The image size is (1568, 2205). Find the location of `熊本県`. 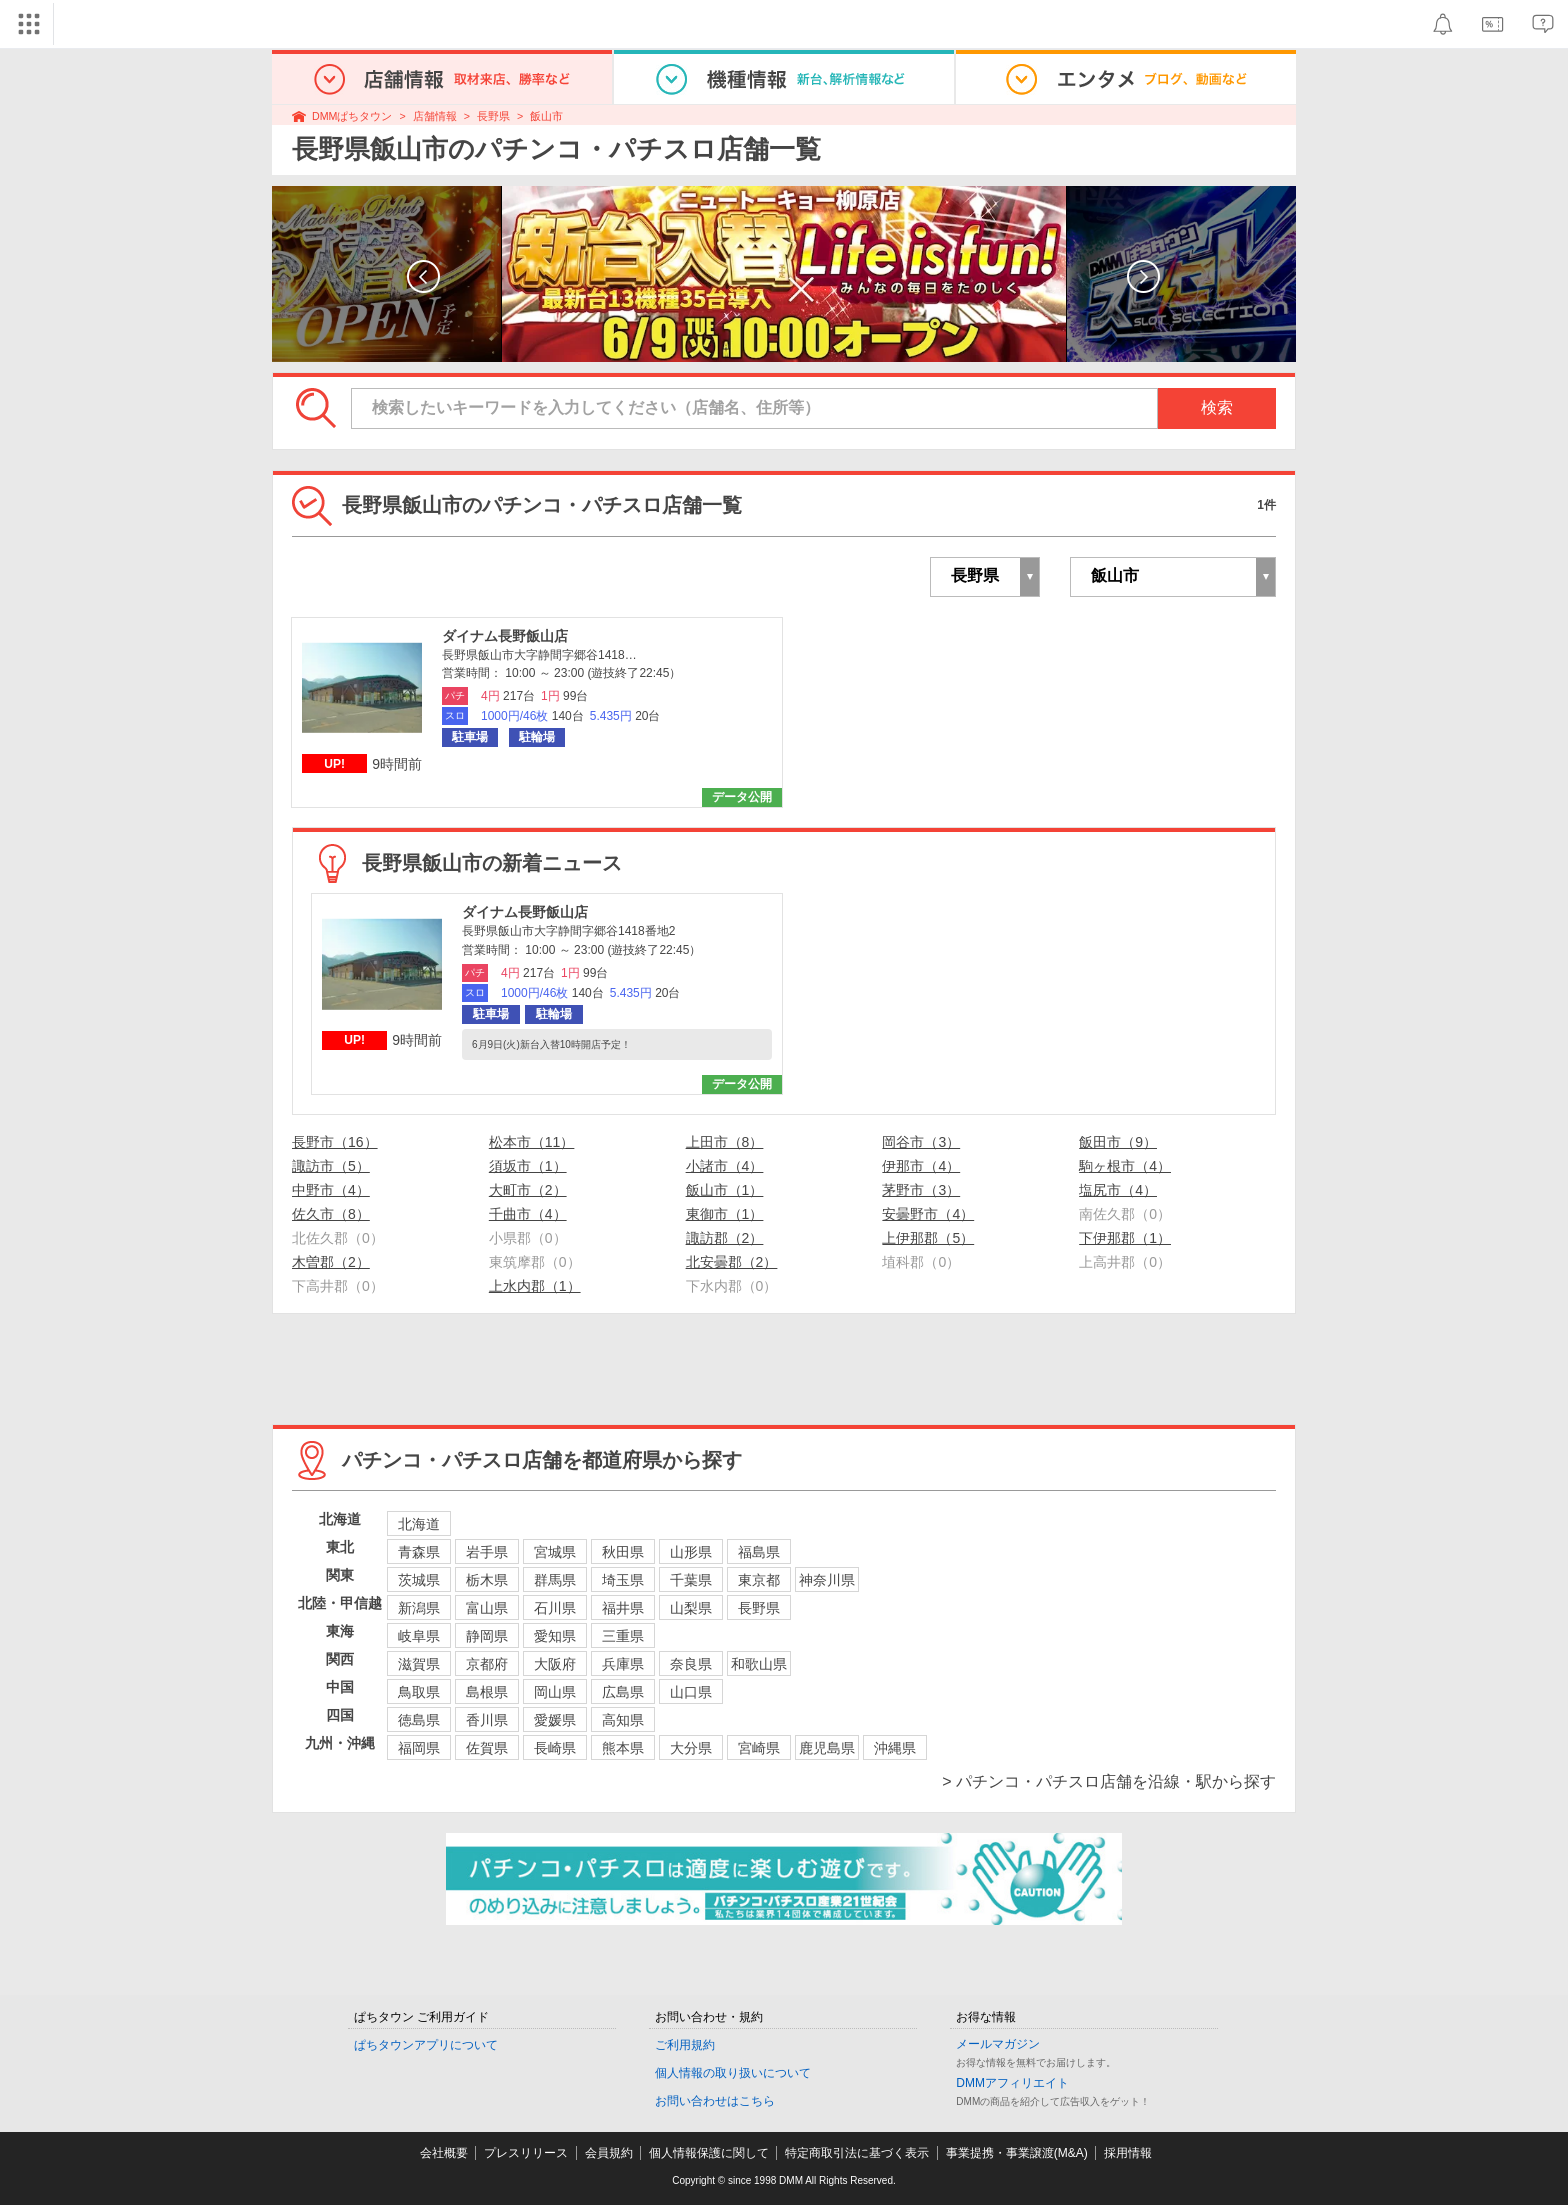

熊本県 is located at coordinates (623, 1748).